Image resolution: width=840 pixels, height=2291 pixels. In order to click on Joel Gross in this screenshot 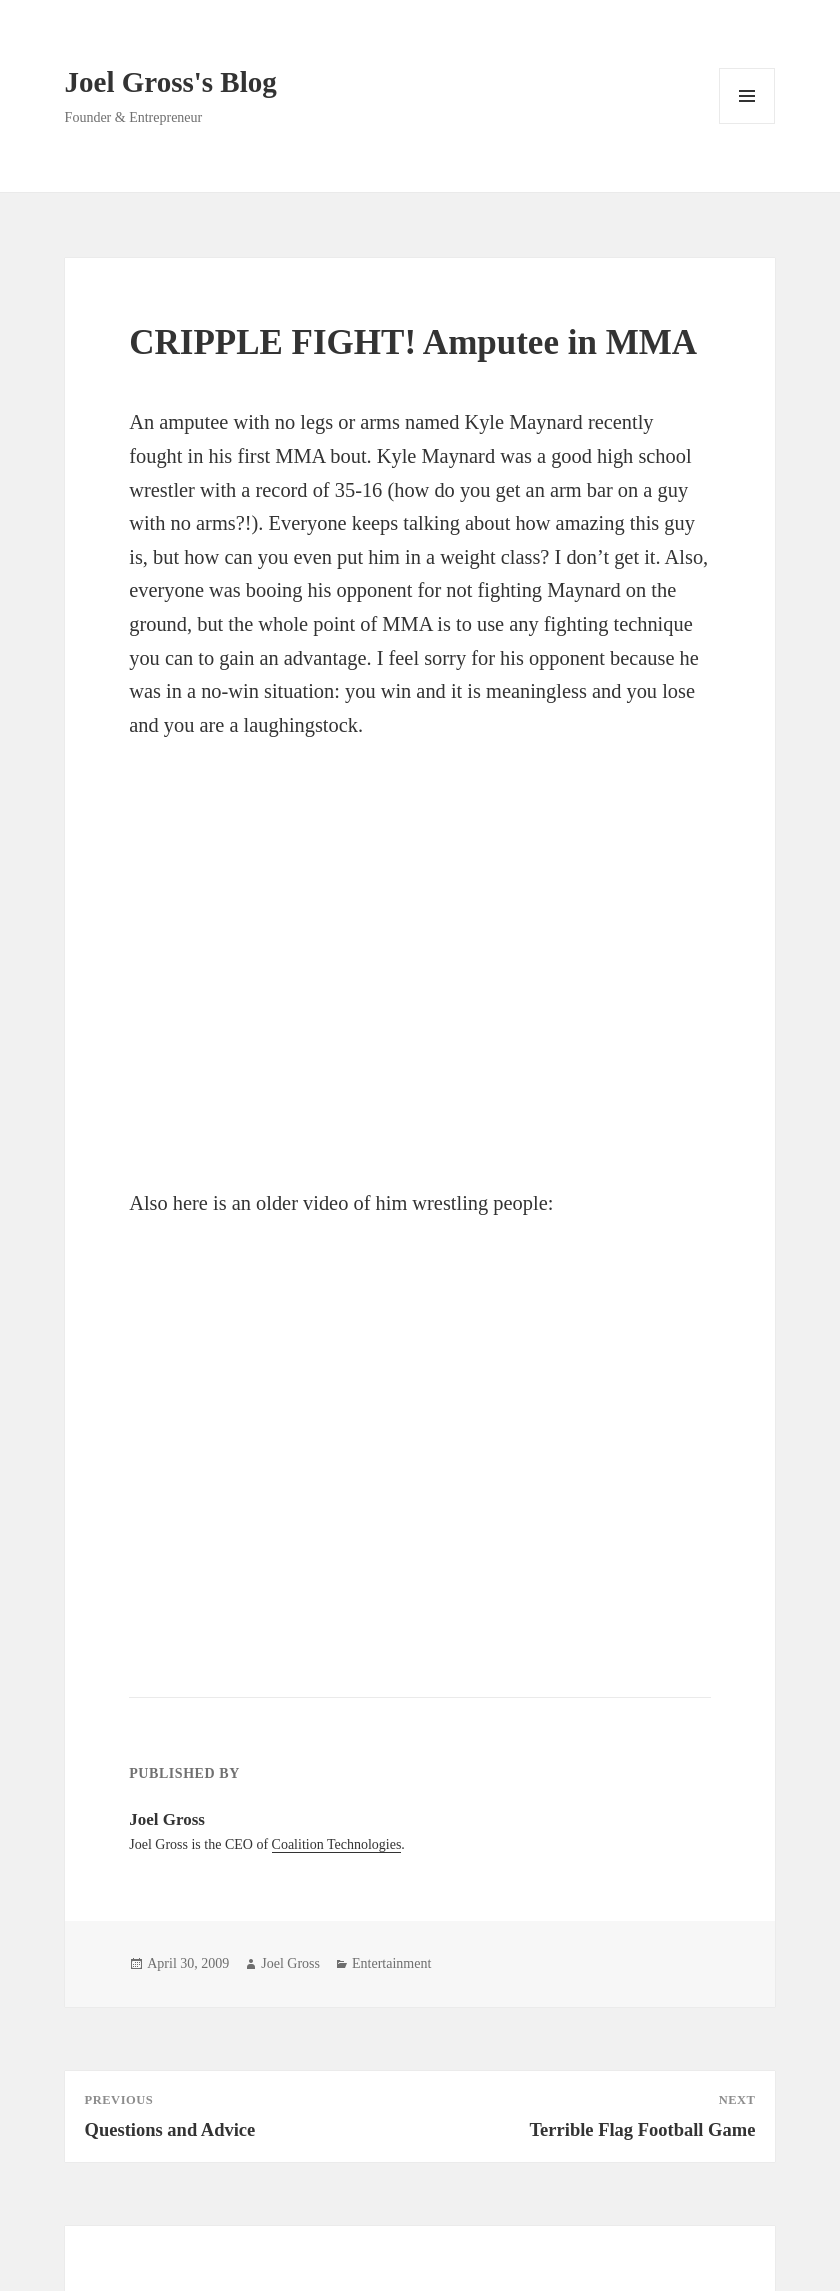, I will do `click(290, 1963)`.